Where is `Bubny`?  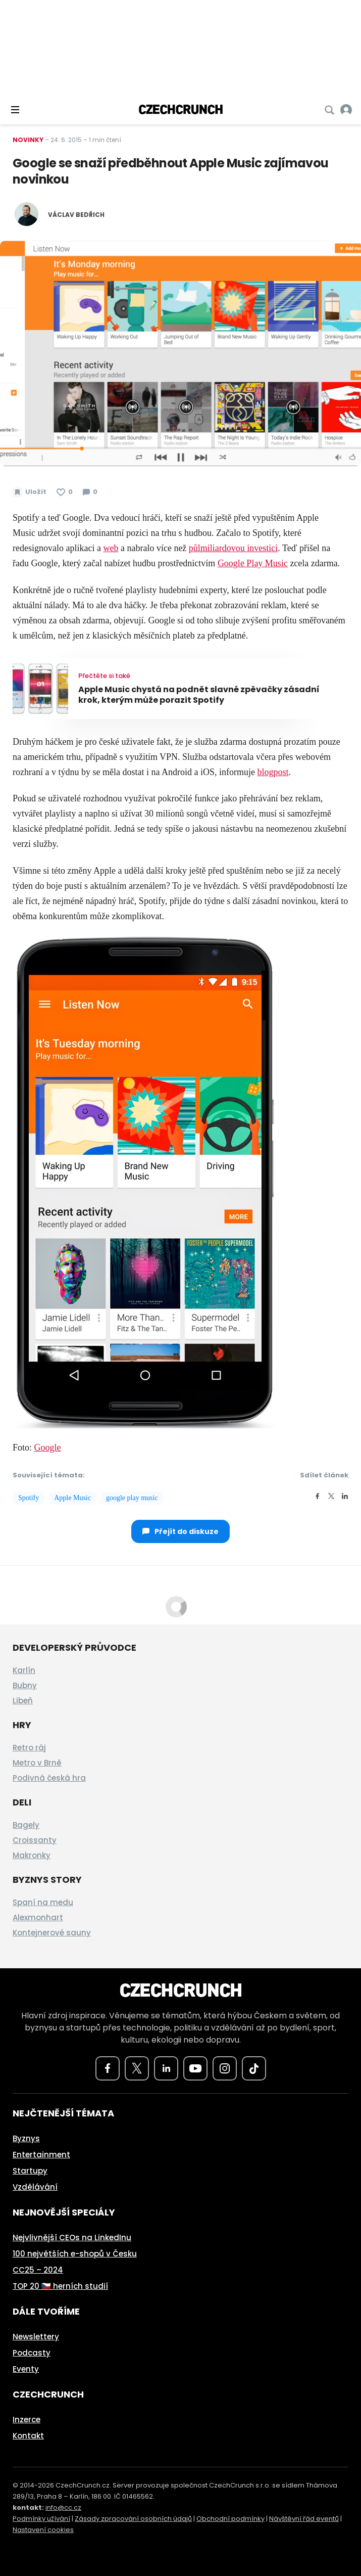
Bubny is located at coordinates (25, 1685).